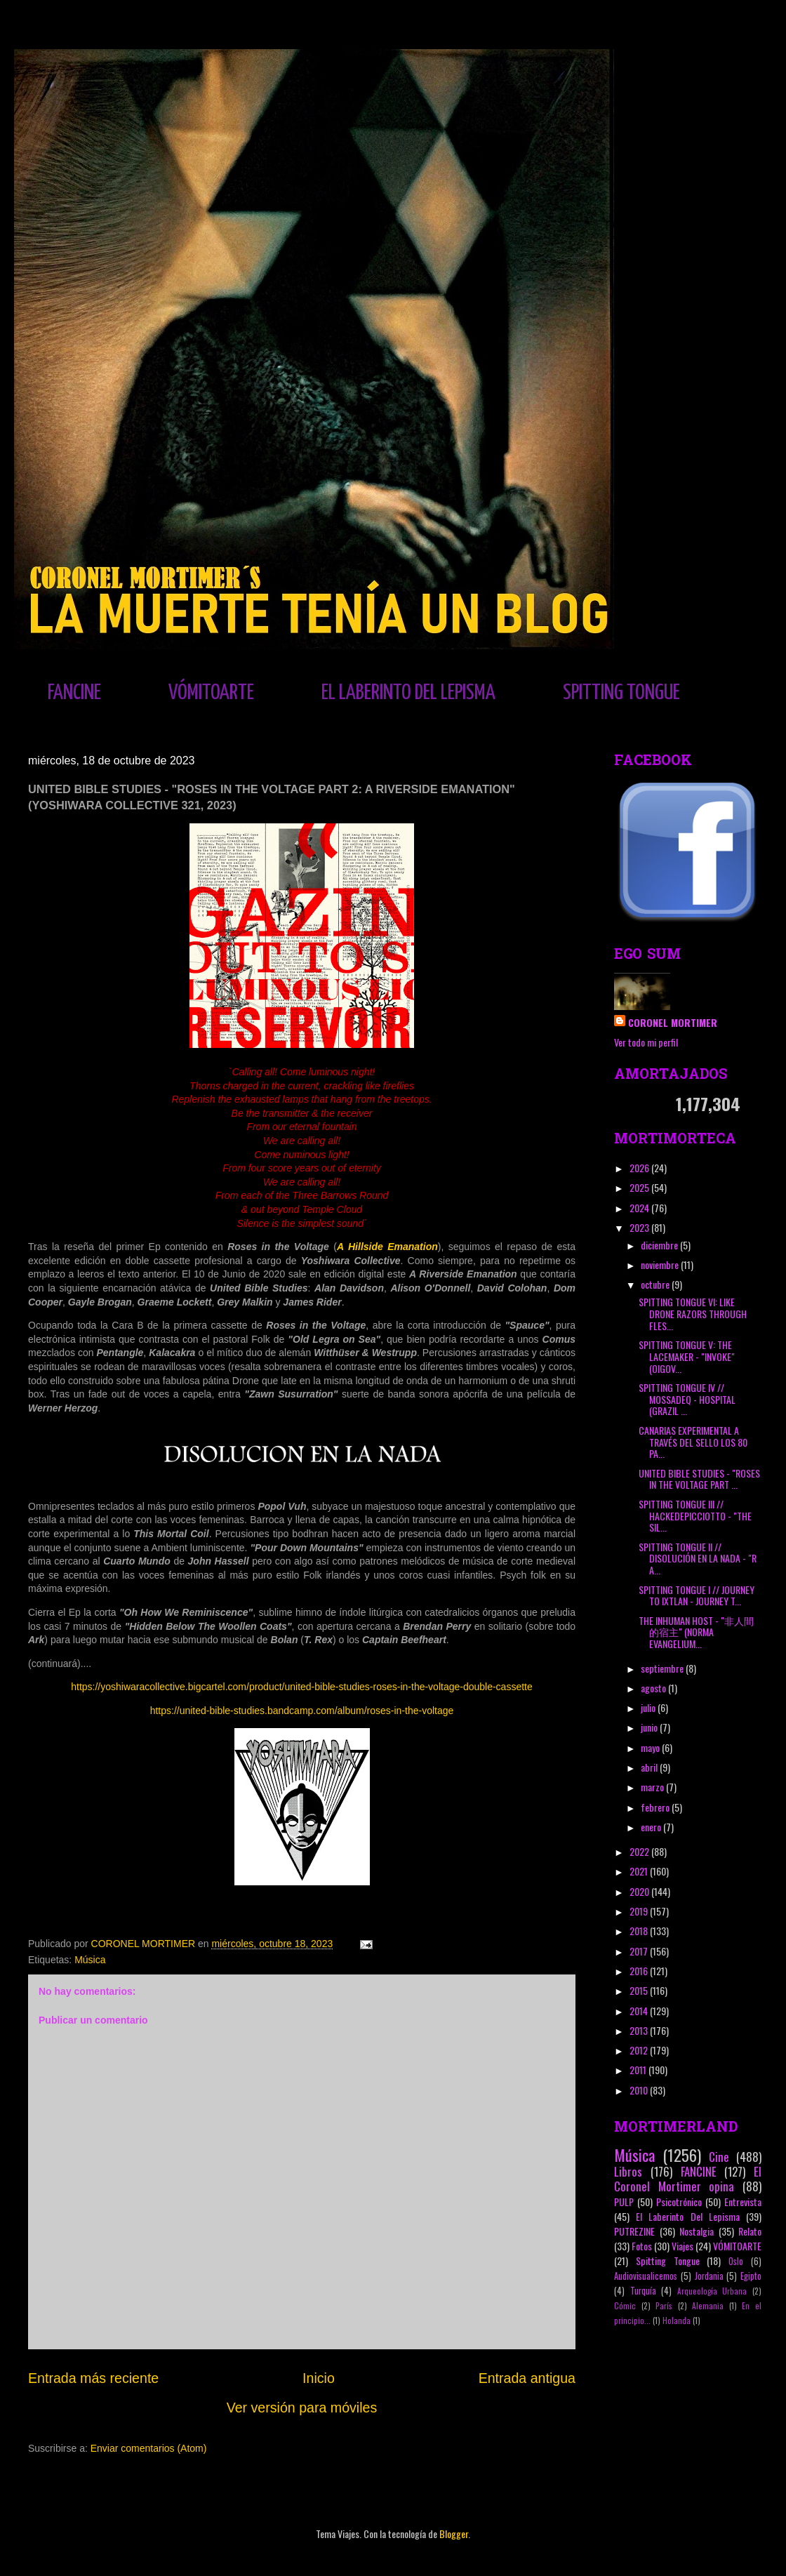  I want to click on Alemania, so click(708, 2305).